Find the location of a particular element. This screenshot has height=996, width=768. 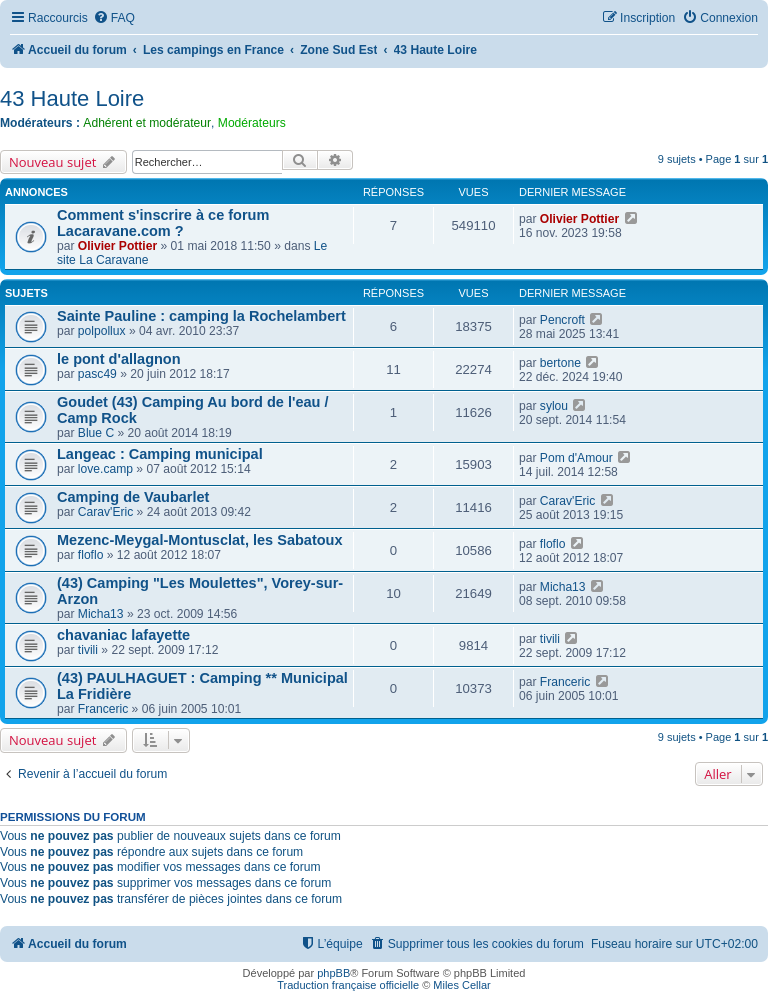

Mezenc-Meygal-Montusclat, les Sabatoux is located at coordinates (200, 540).